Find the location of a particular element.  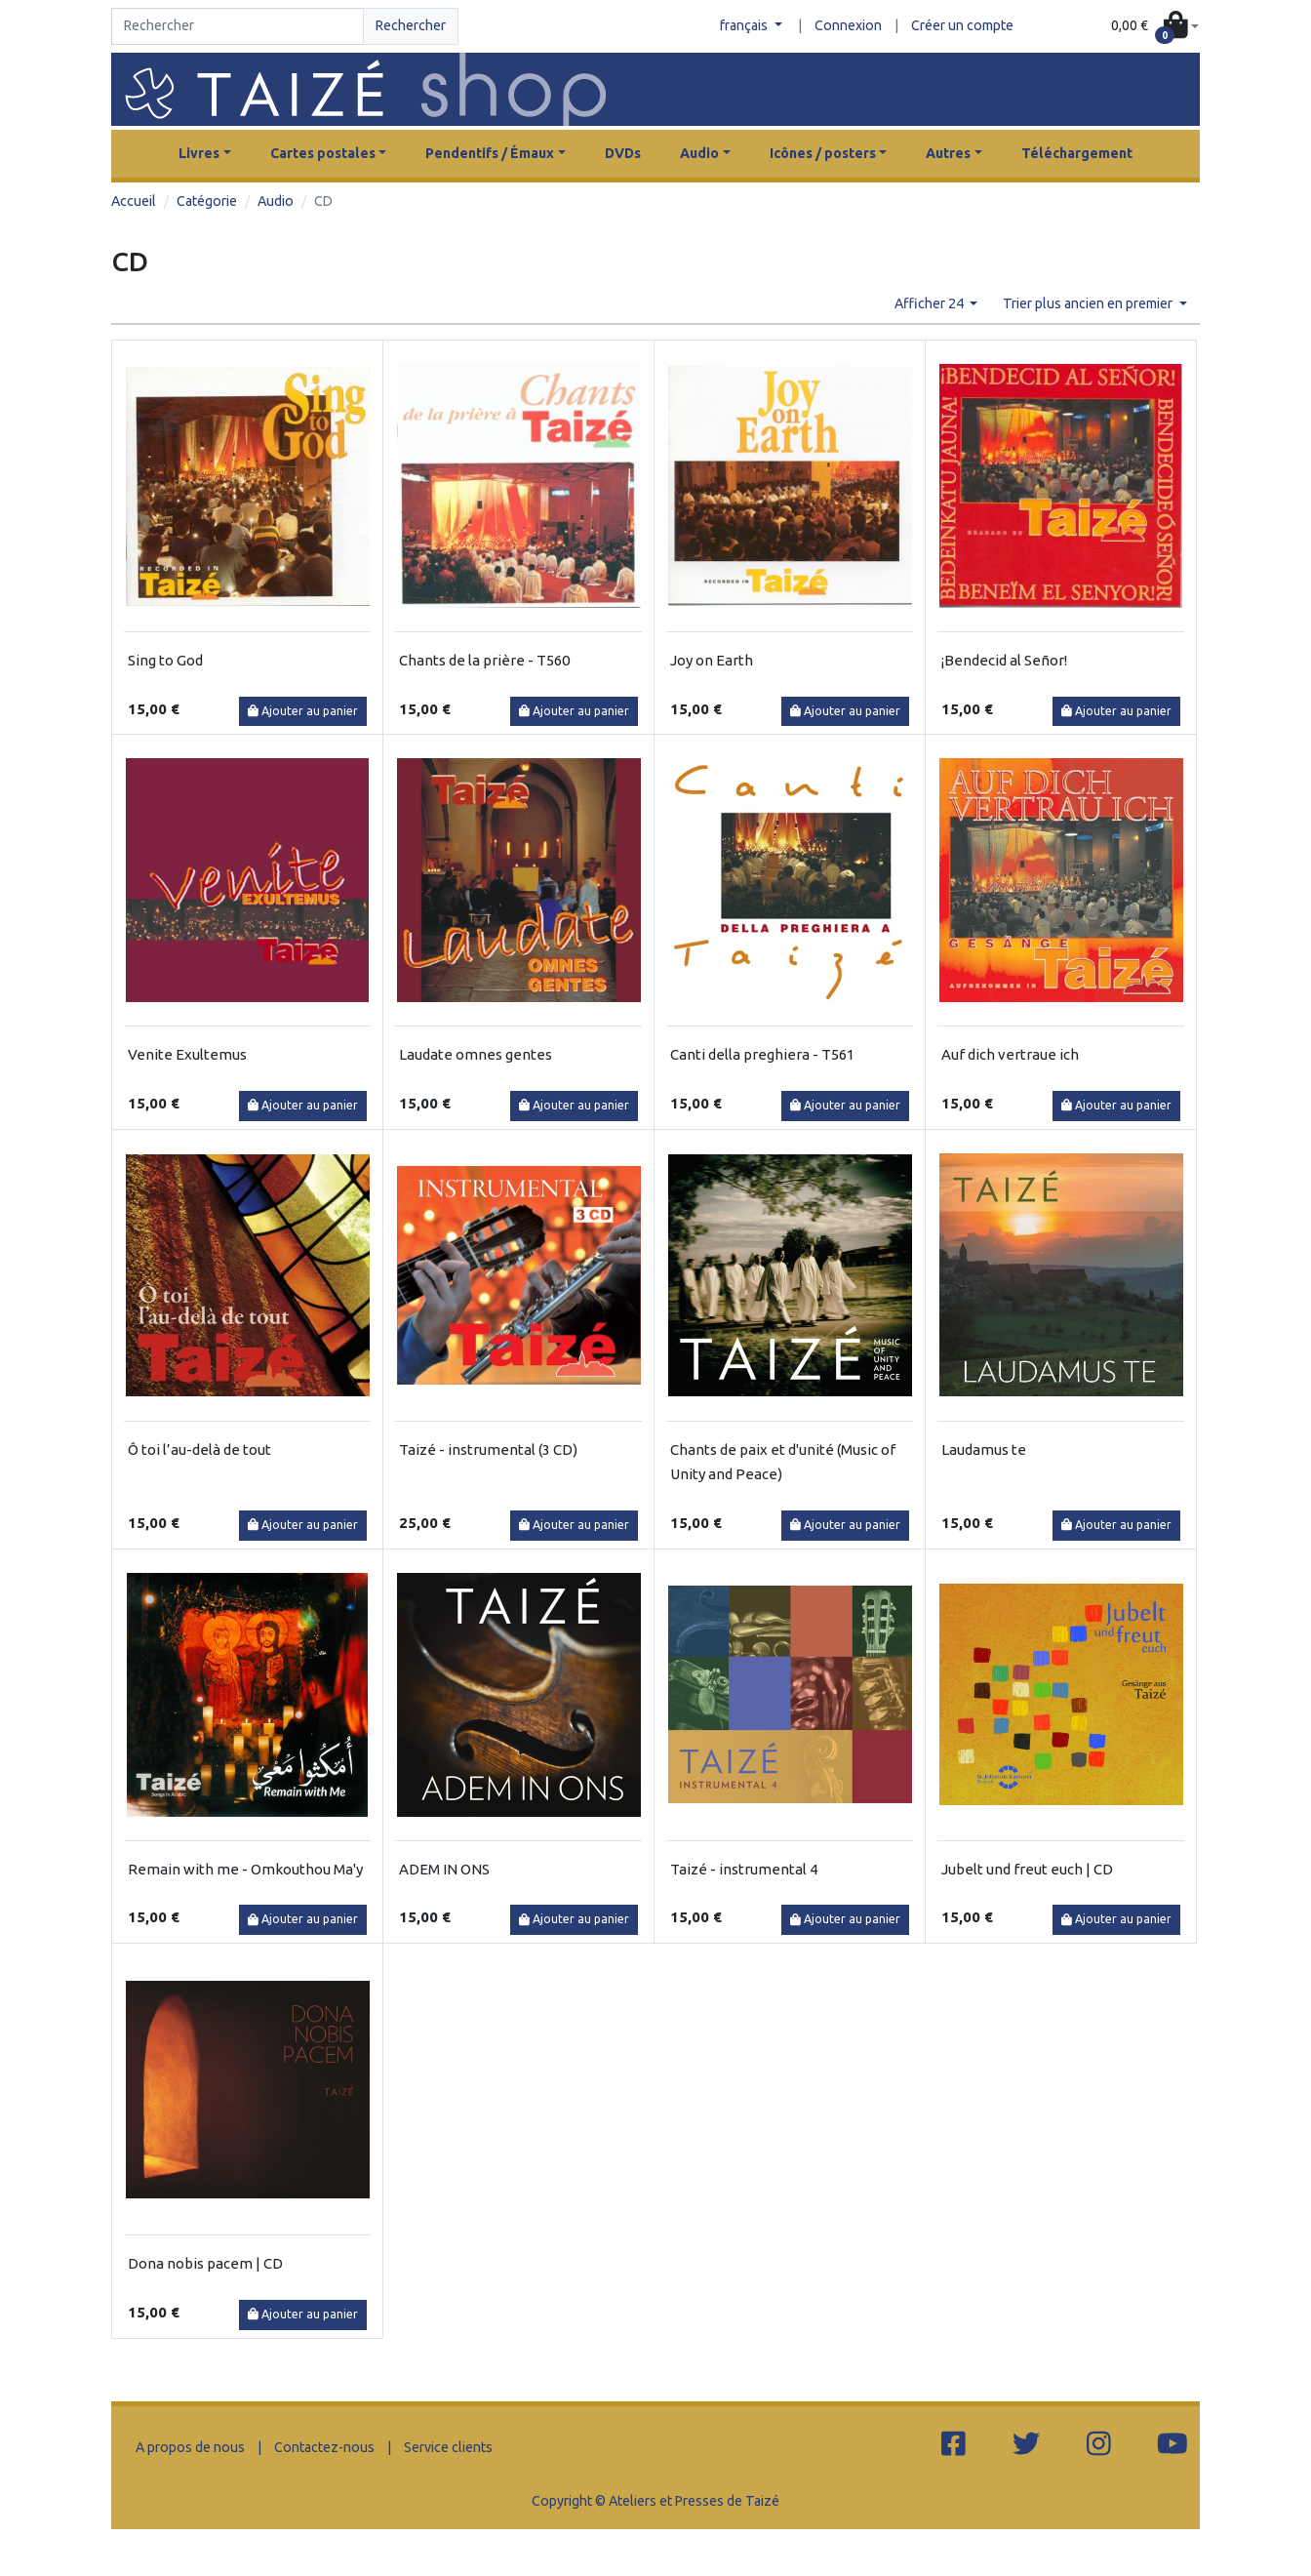

Ajouter au panier is located at coordinates (303, 710).